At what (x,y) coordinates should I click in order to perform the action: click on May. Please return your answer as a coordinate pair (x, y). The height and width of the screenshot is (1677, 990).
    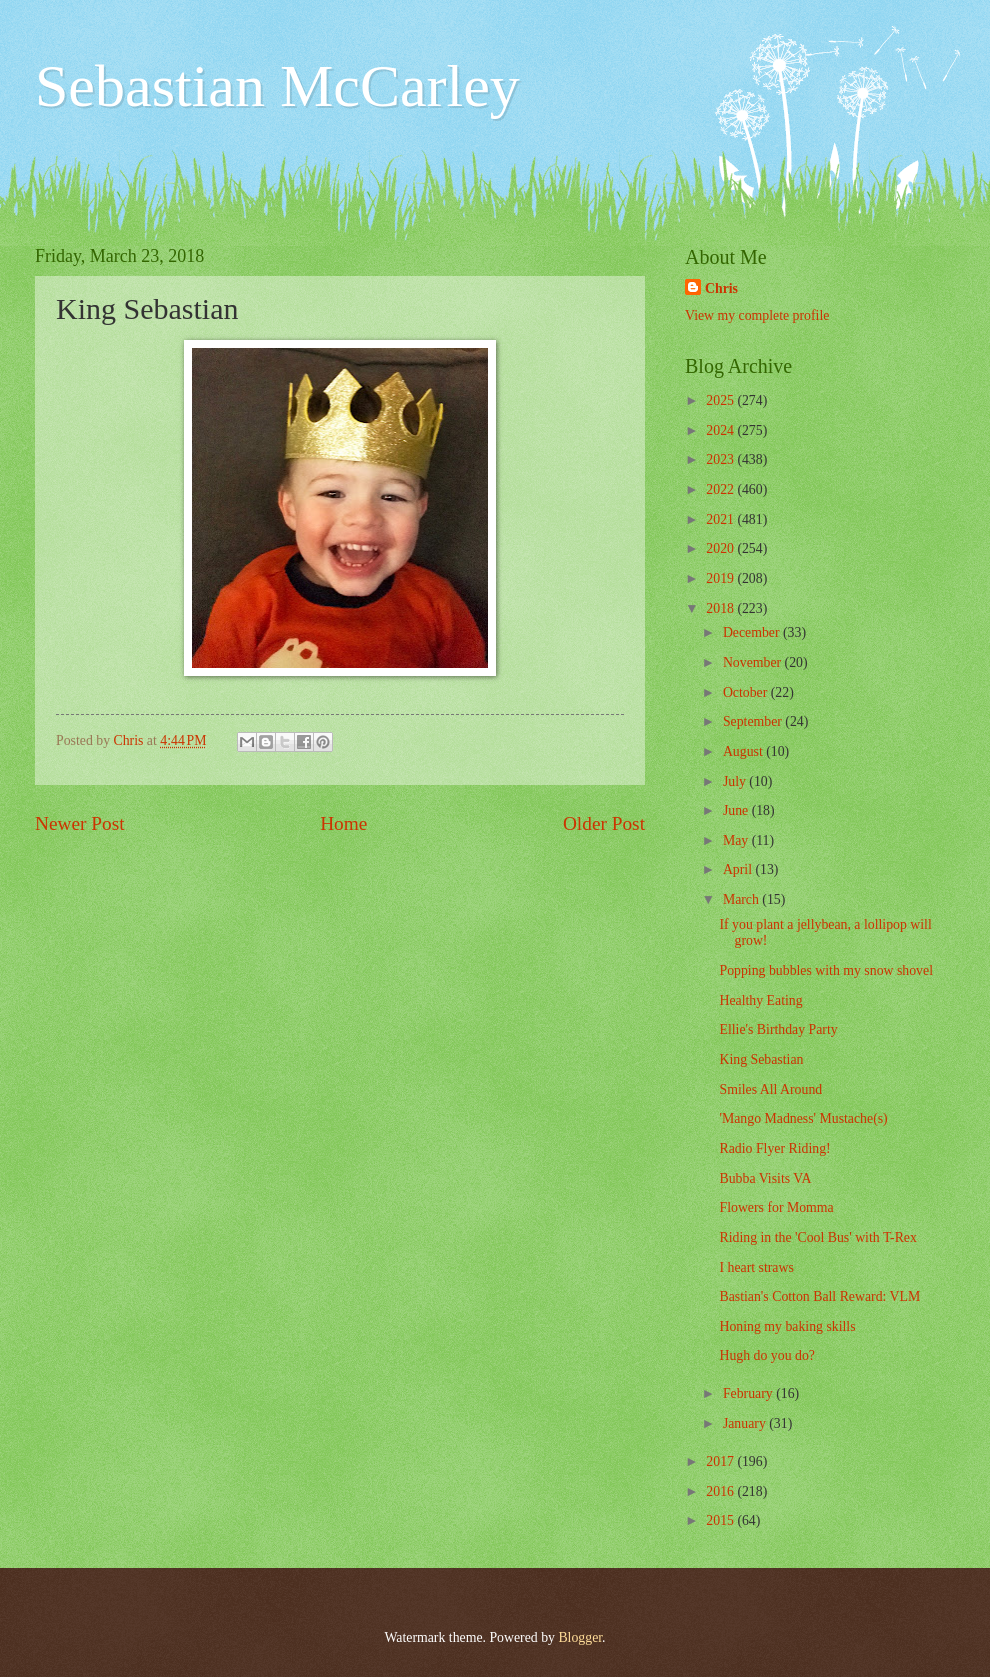
    Looking at the image, I should click on (737, 840).